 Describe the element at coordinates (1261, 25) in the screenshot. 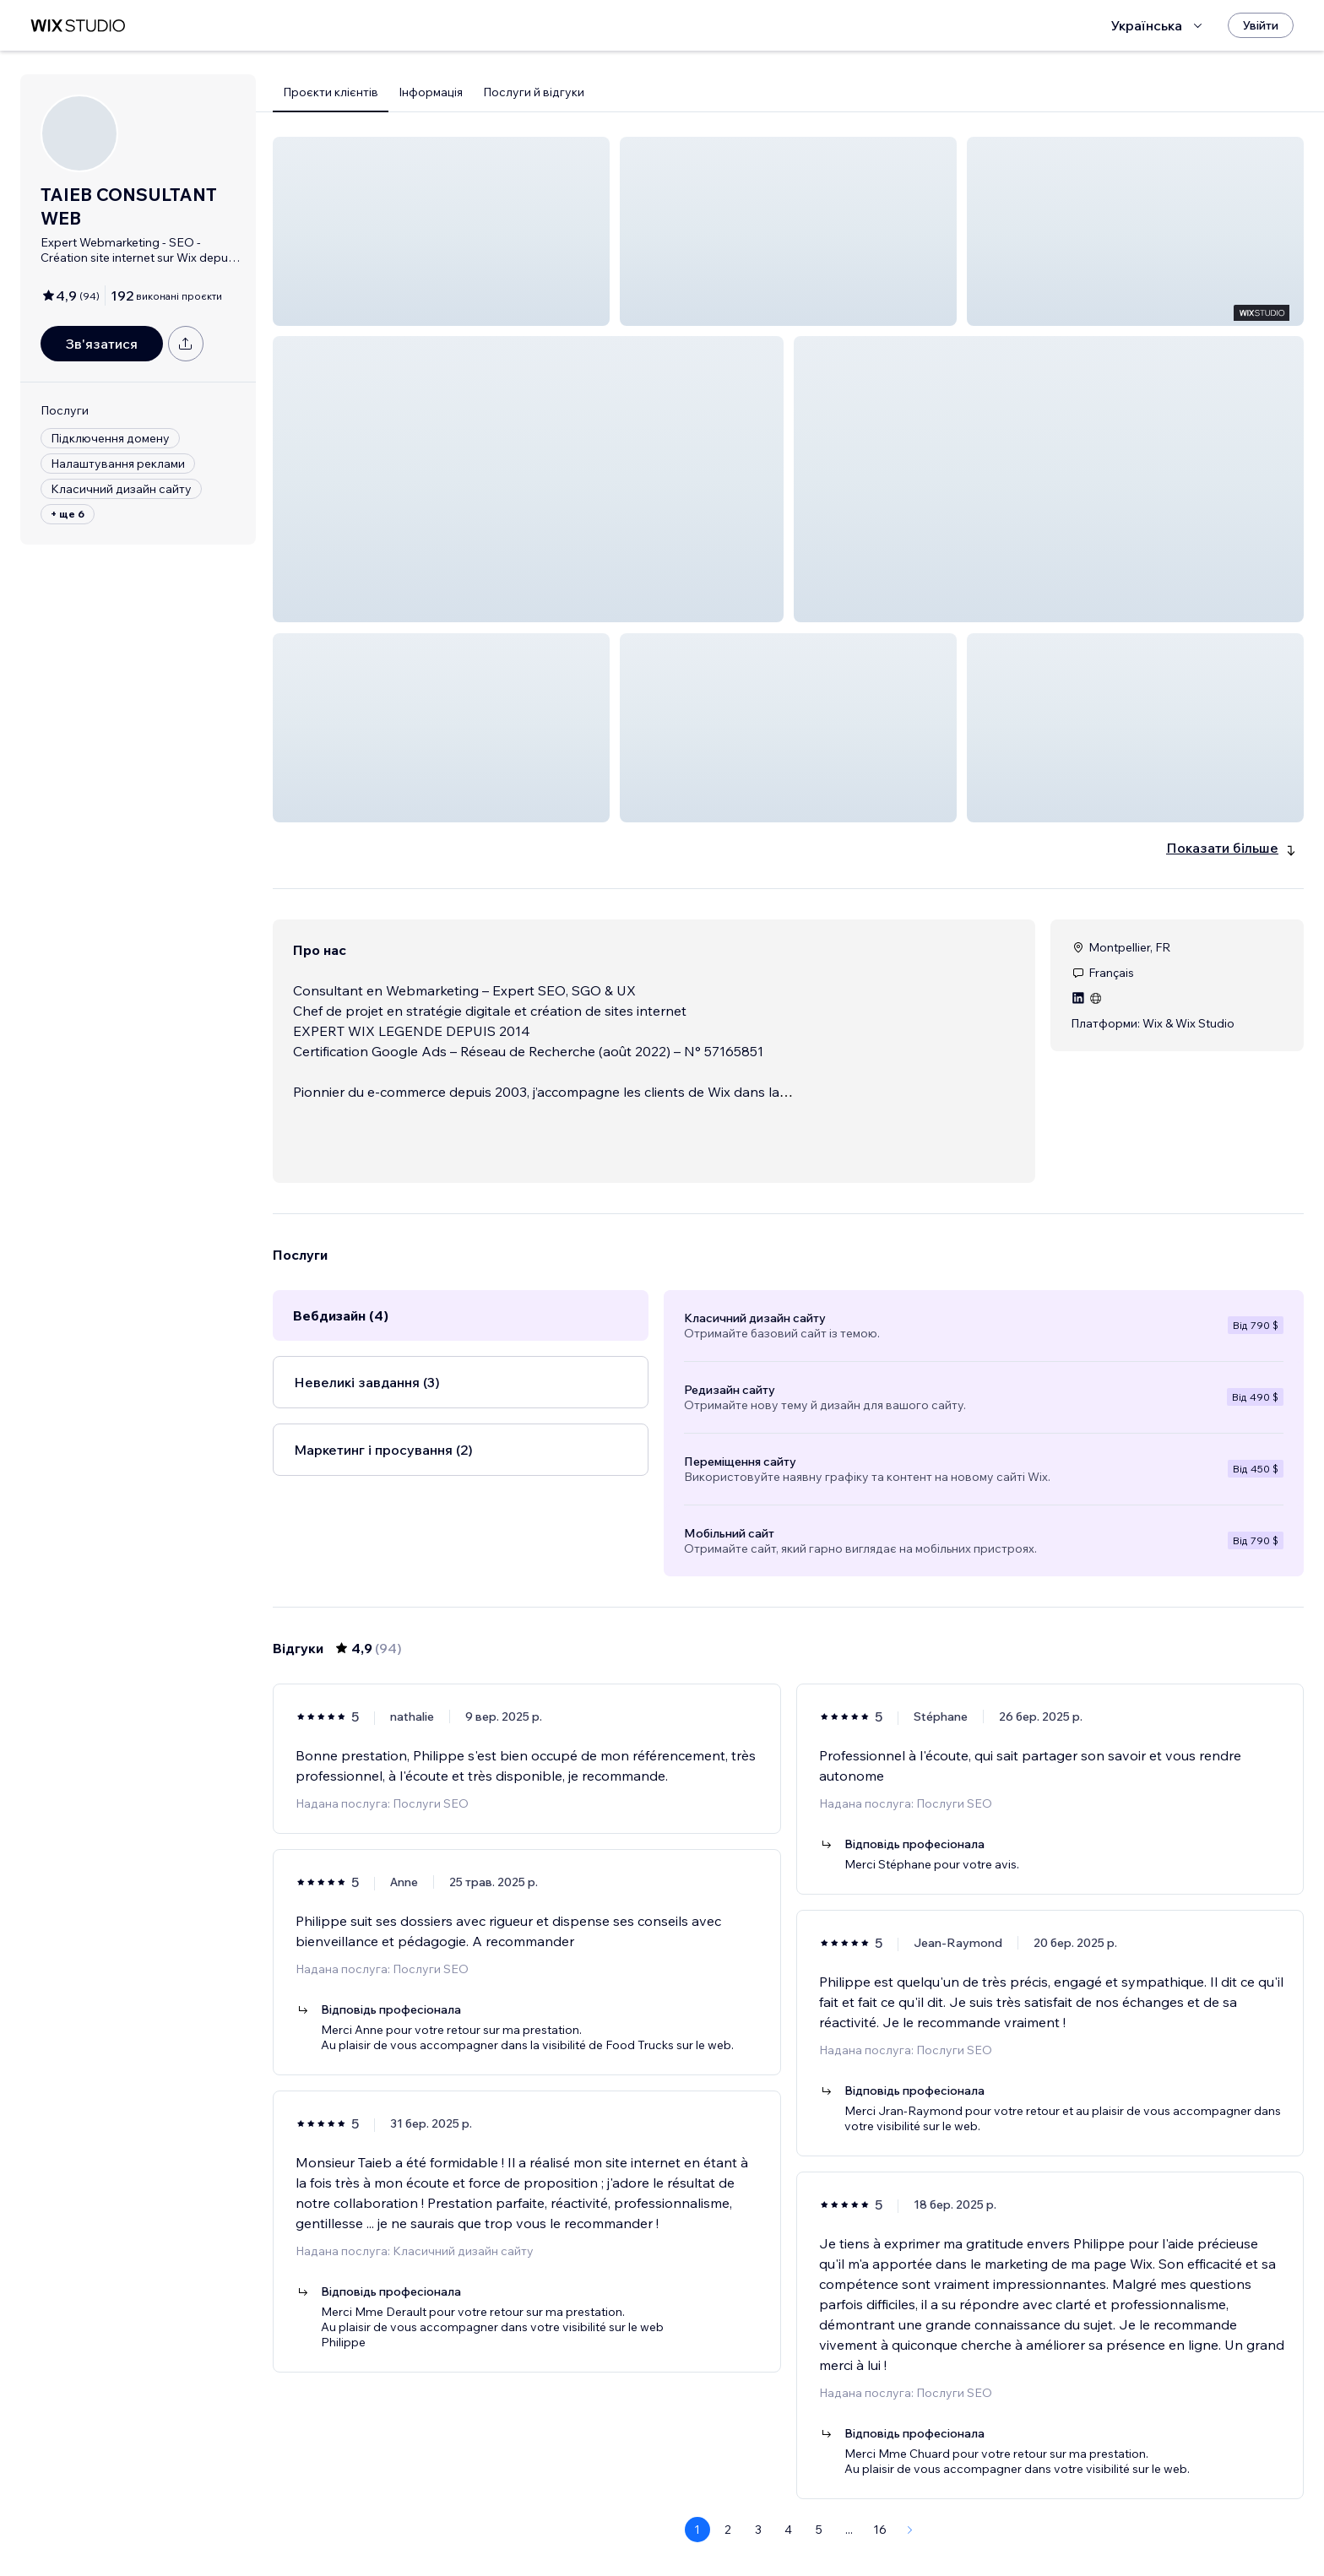

I see `[Увійти]` at that location.